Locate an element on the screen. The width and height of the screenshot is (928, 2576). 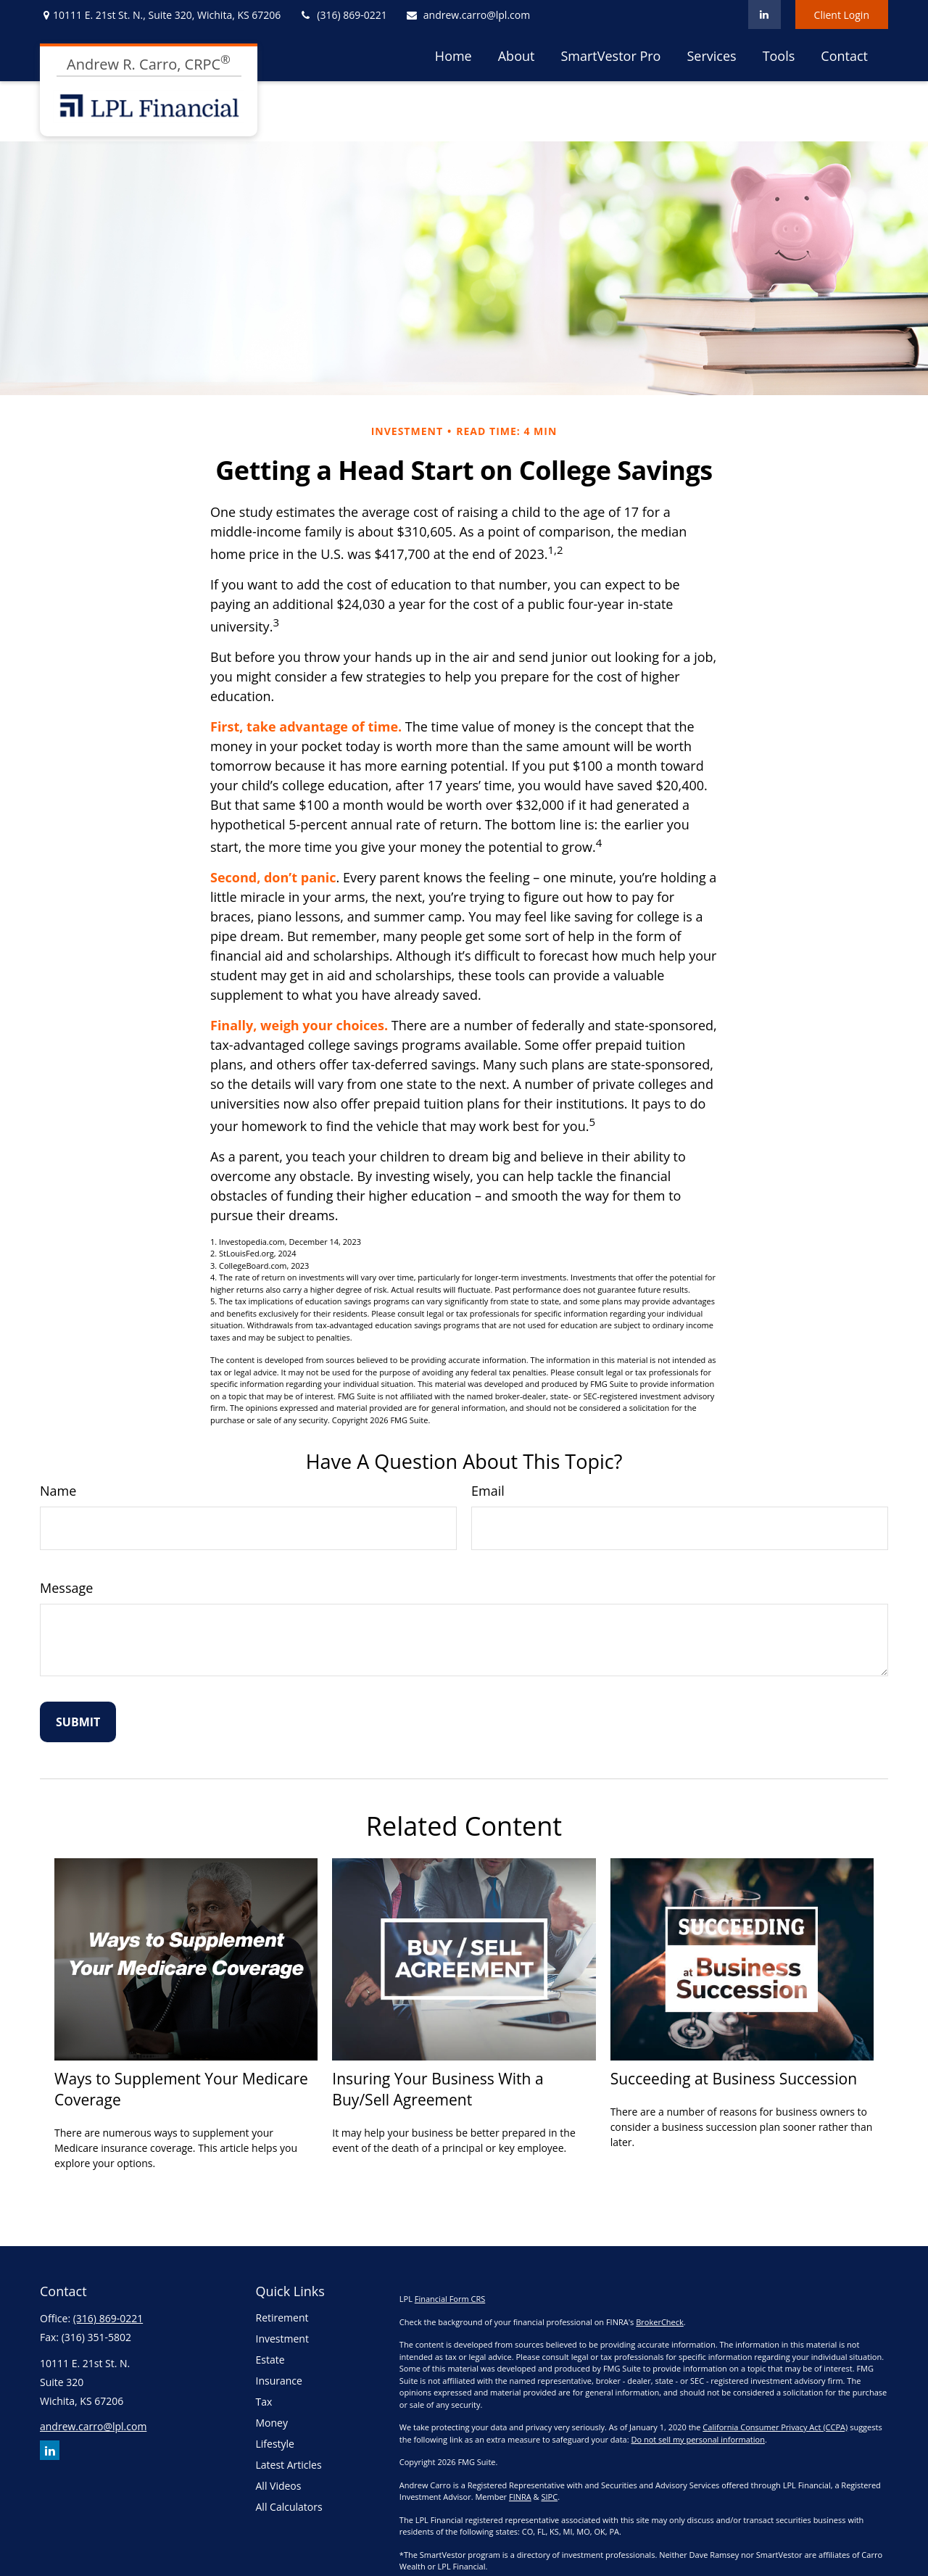
[button] is located at coordinates (453, 55).